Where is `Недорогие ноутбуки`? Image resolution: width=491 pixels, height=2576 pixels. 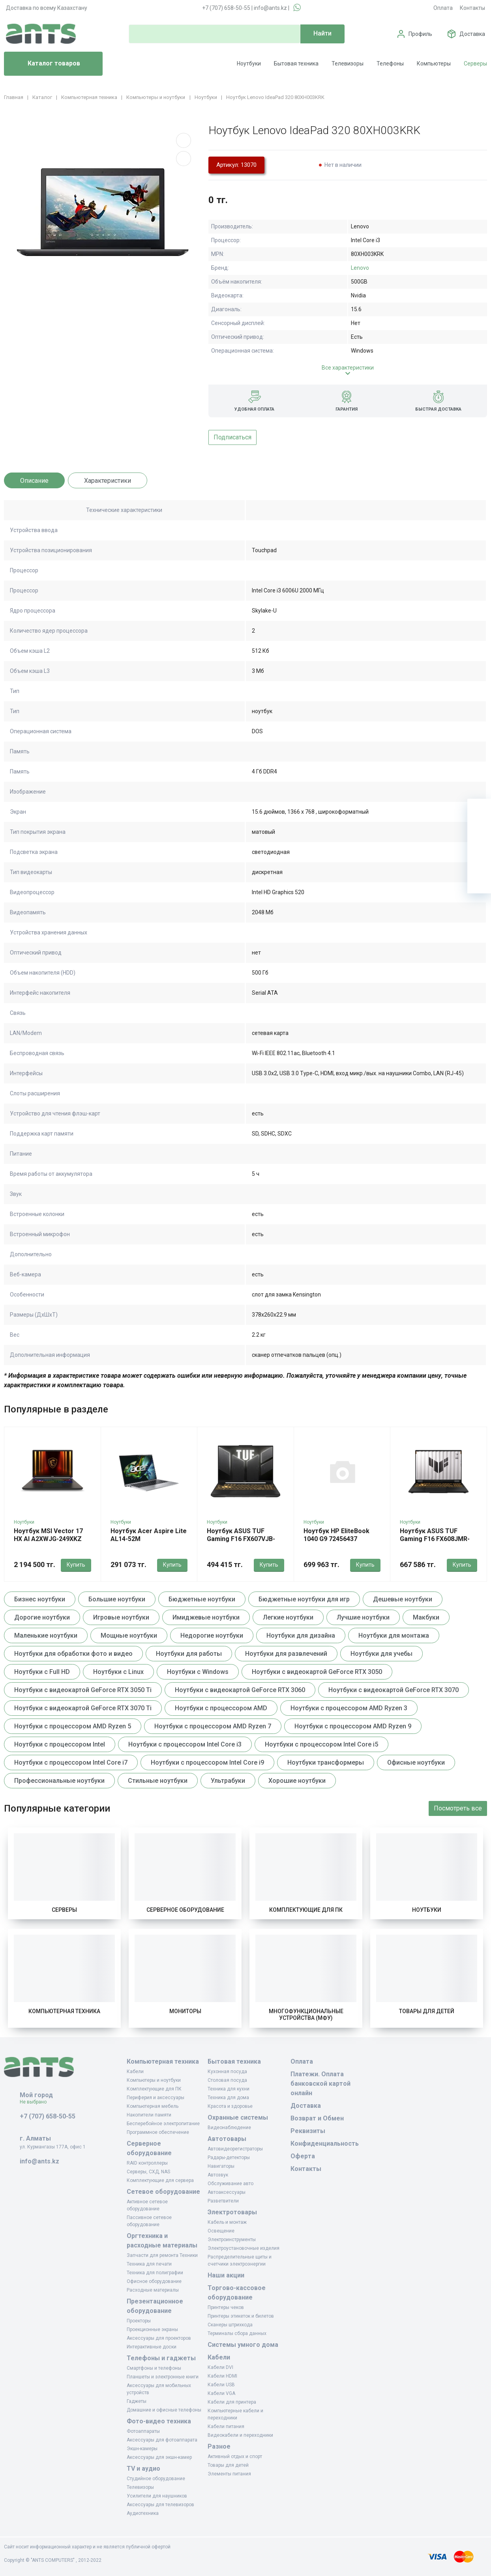 Недорогие ноутбуки is located at coordinates (211, 1635).